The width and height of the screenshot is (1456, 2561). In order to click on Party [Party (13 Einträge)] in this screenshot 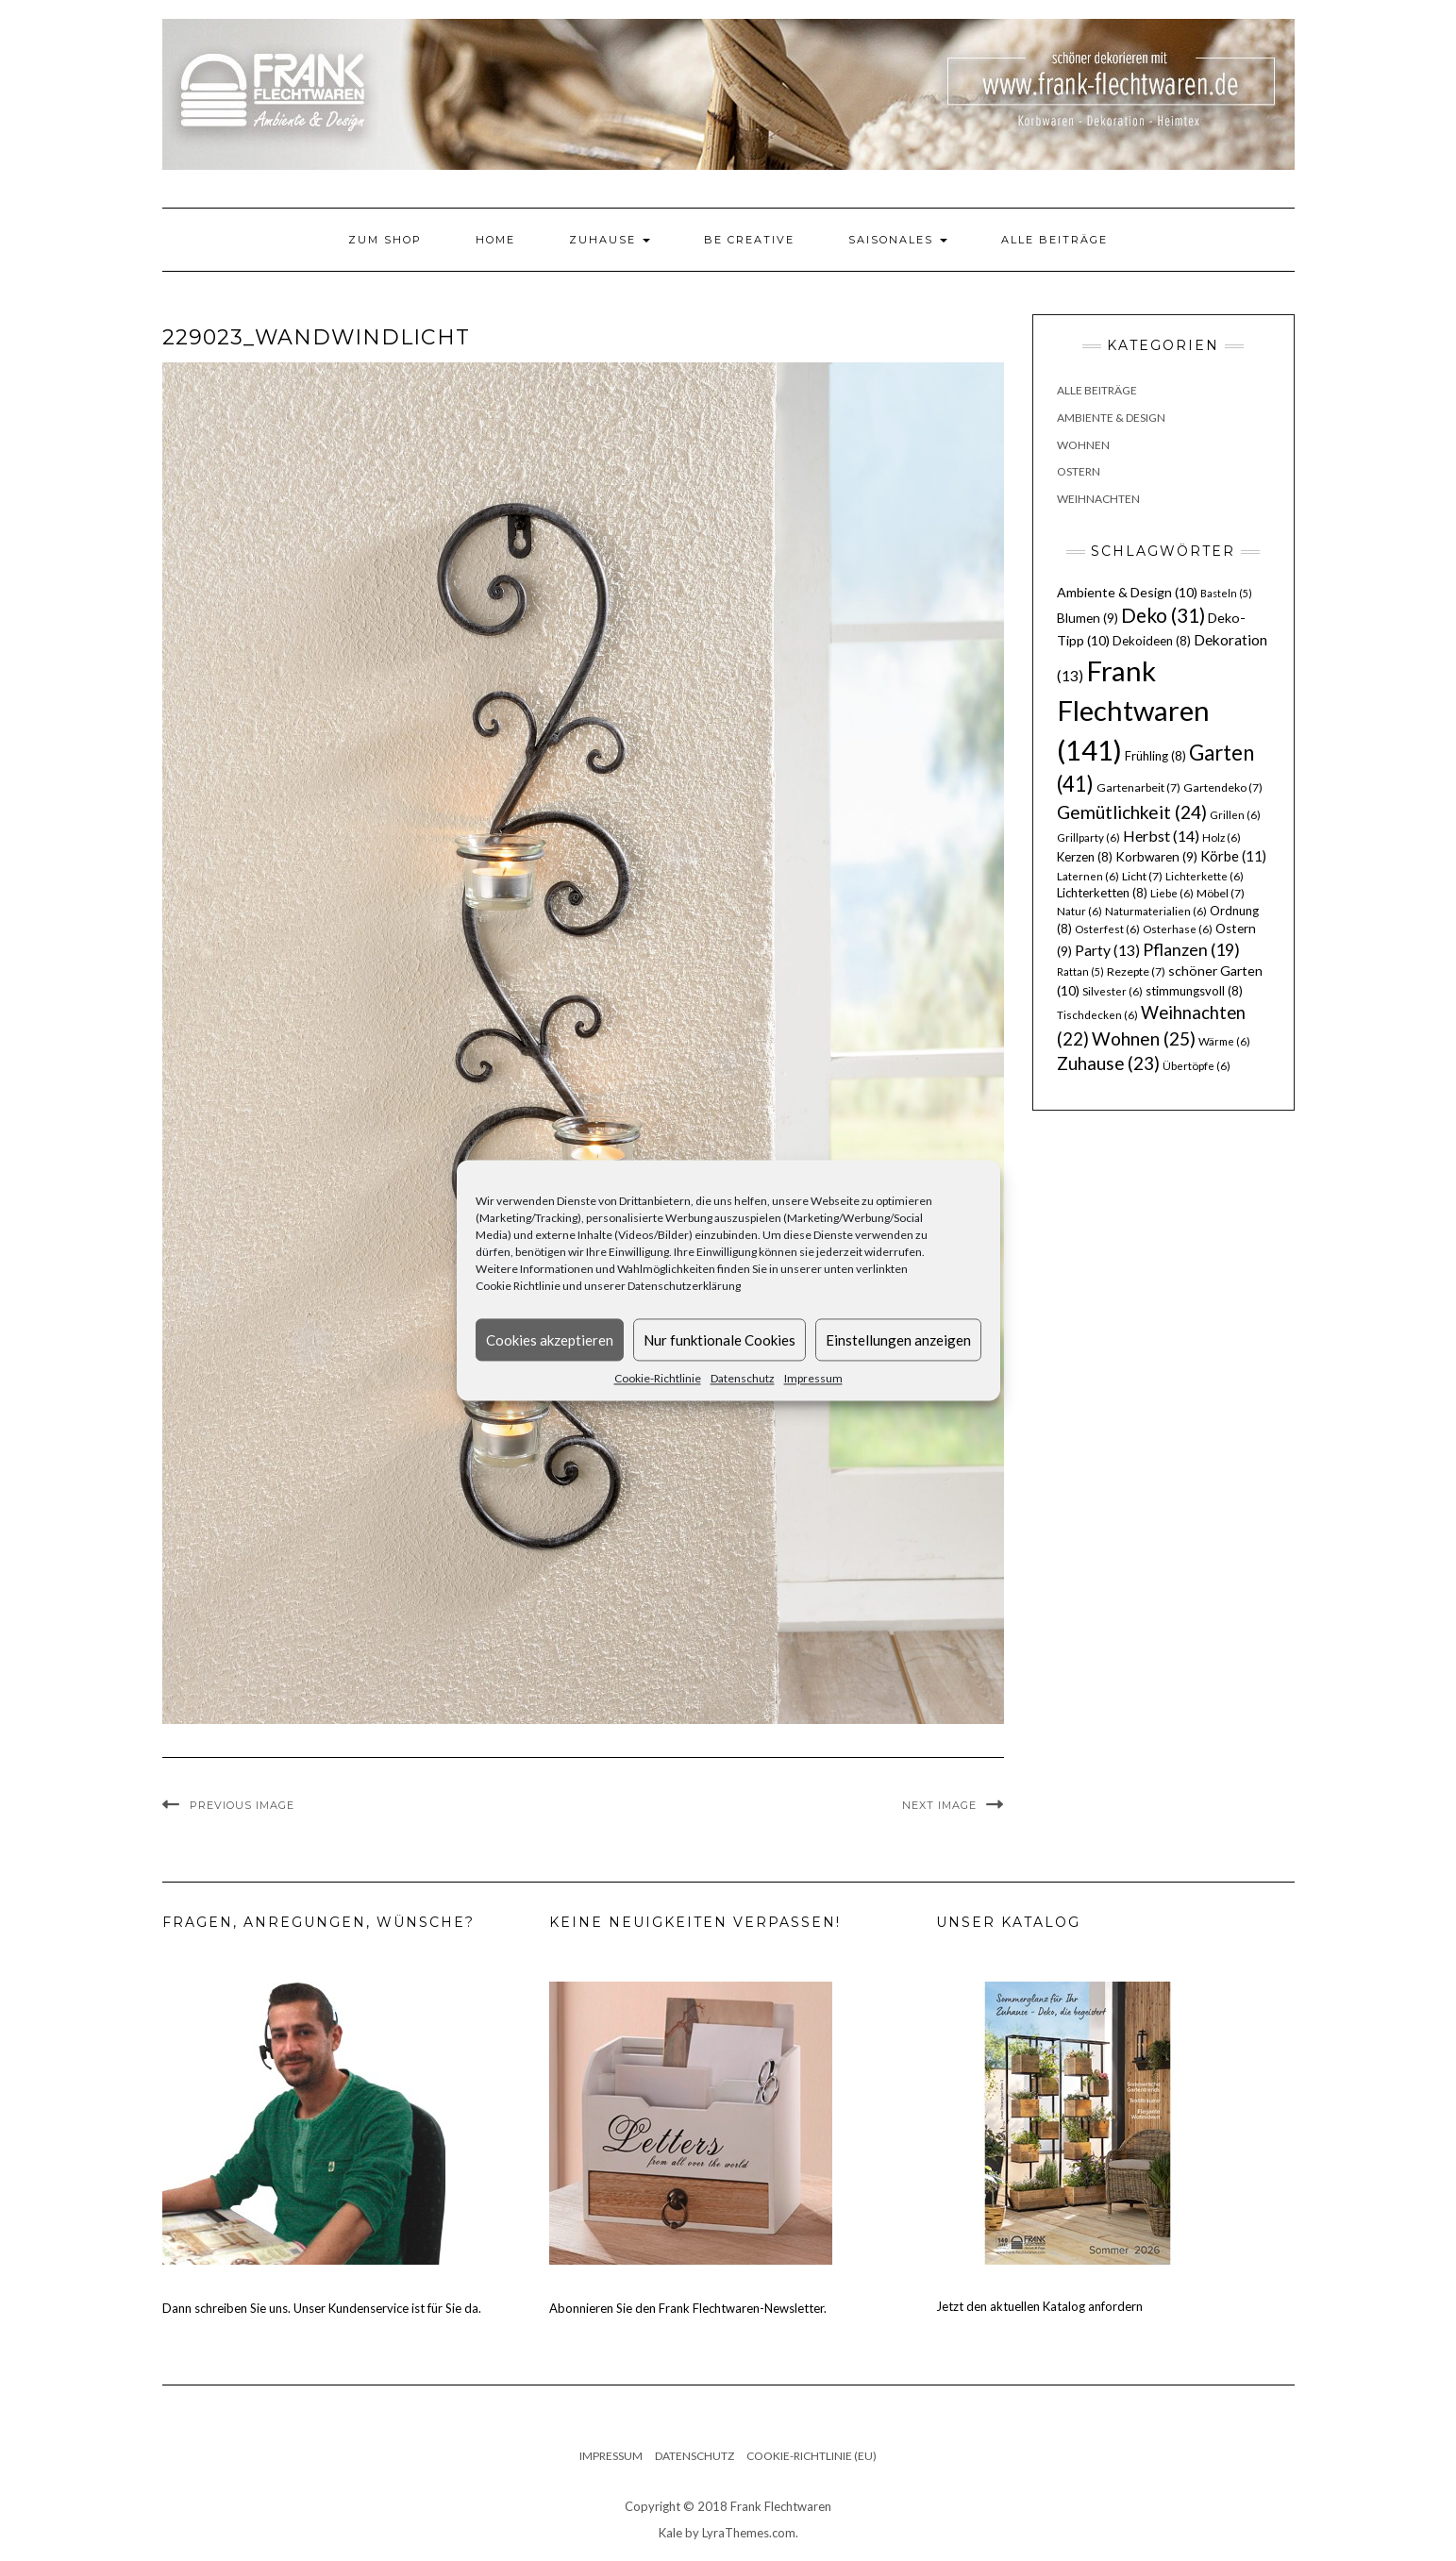, I will do `click(1107, 950)`.